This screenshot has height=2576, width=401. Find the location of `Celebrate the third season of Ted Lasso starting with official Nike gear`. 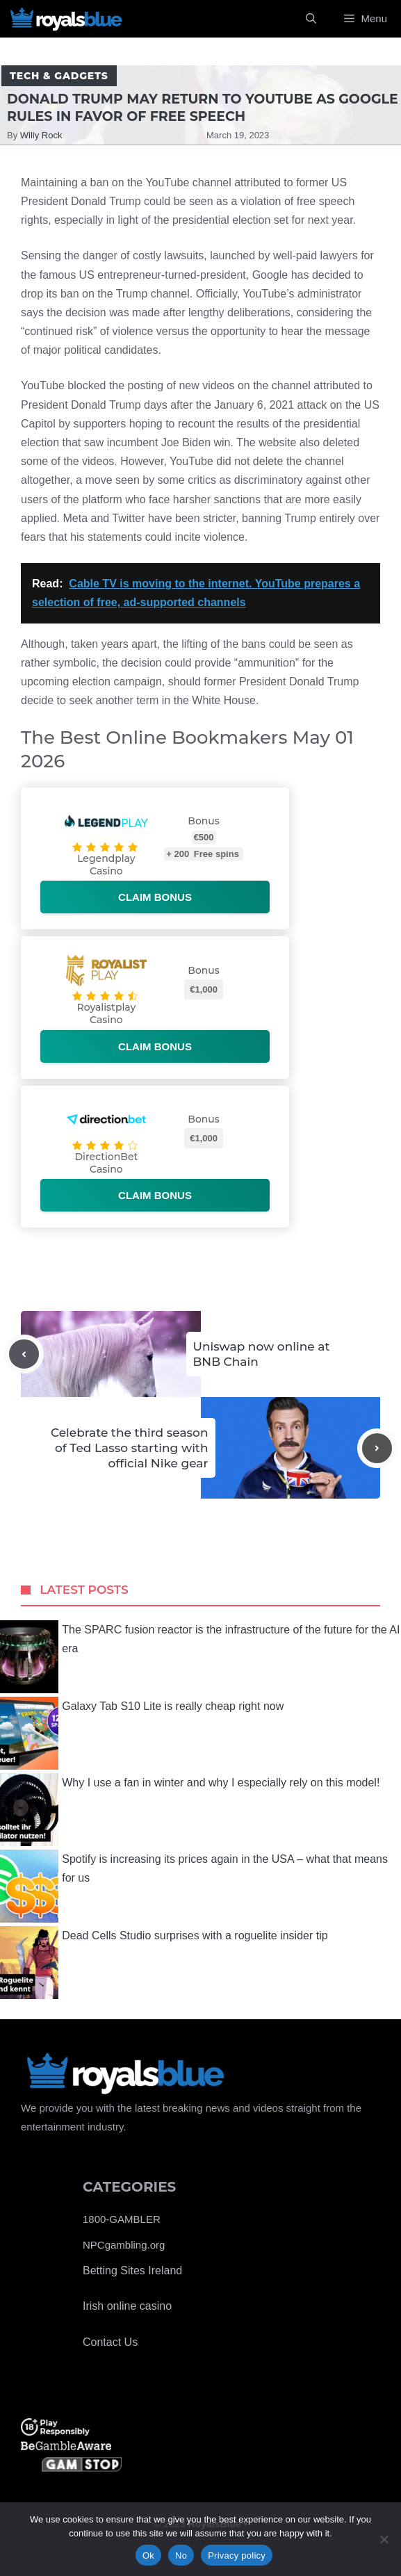

Celebrate the third season of Ted Lasso starting with official Nike gear is located at coordinates (129, 1448).